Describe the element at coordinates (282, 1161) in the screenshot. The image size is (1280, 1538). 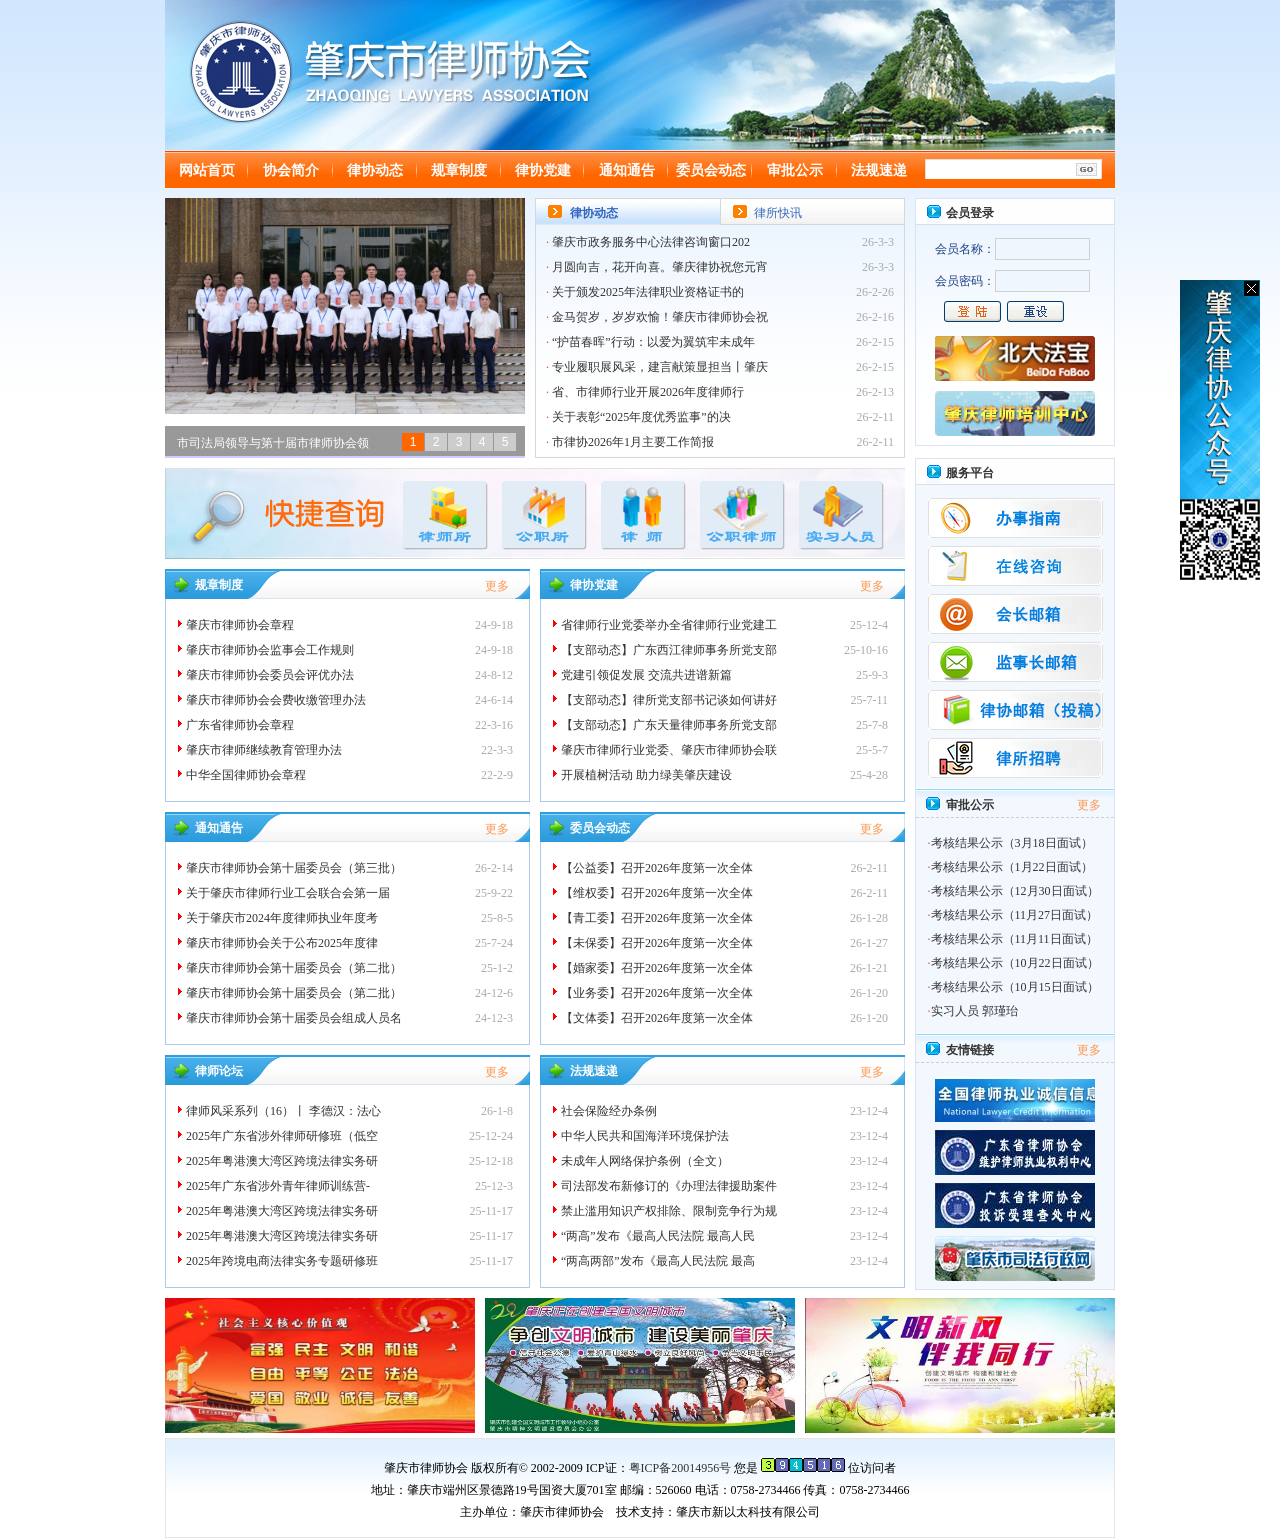
I see `2025年粤港澳大湾区跨境法律实务研` at that location.